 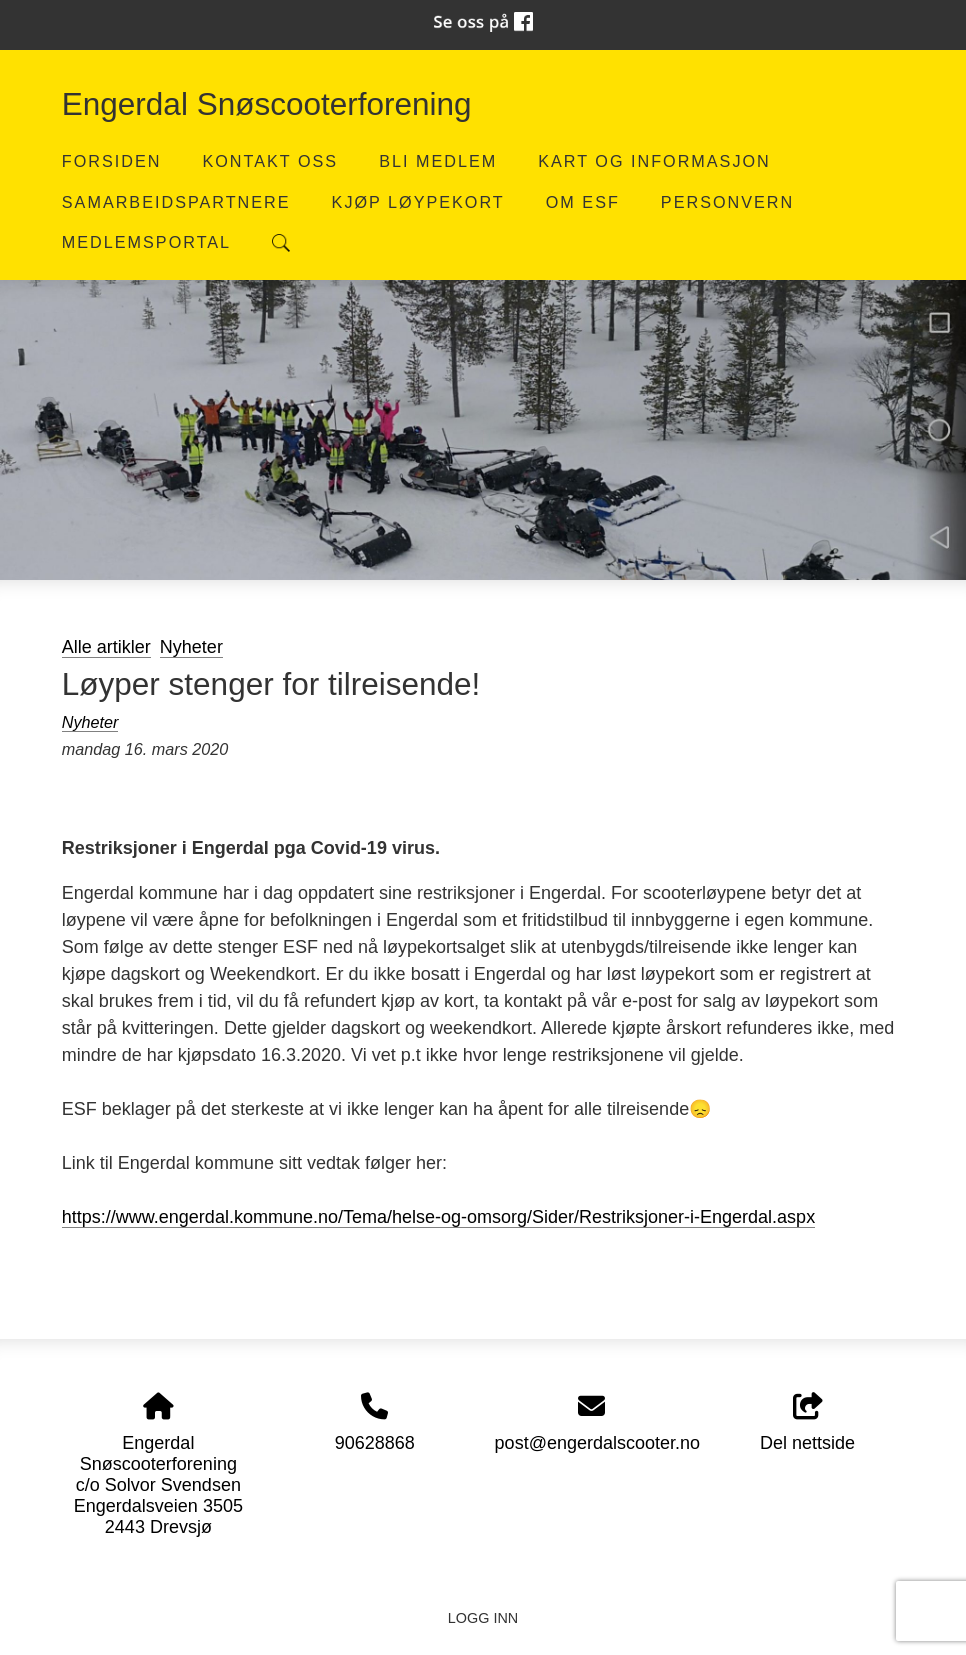 What do you see at coordinates (807, 1423) in the screenshot?
I see `Del nettside` at bounding box center [807, 1423].